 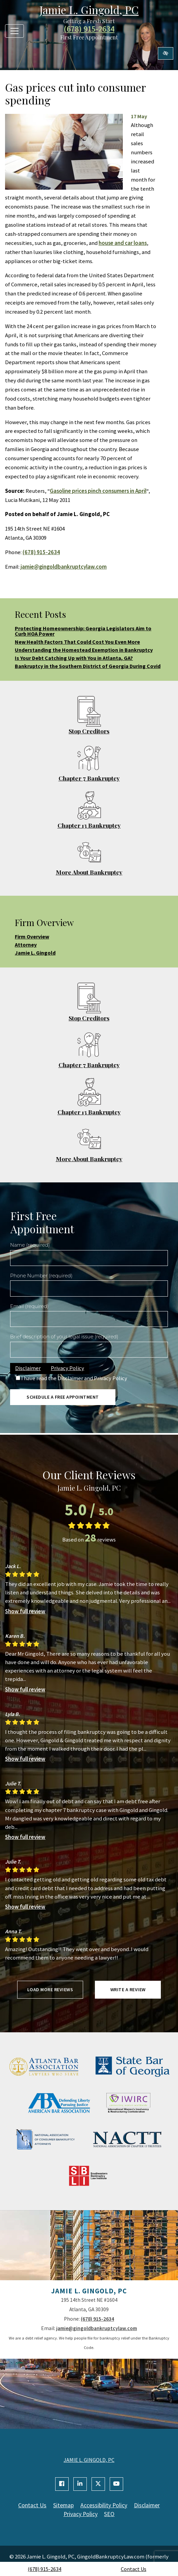 What do you see at coordinates (74, 658) in the screenshot?
I see `Is Your Debt Catching Up with You in Atlanta, GA?` at bounding box center [74, 658].